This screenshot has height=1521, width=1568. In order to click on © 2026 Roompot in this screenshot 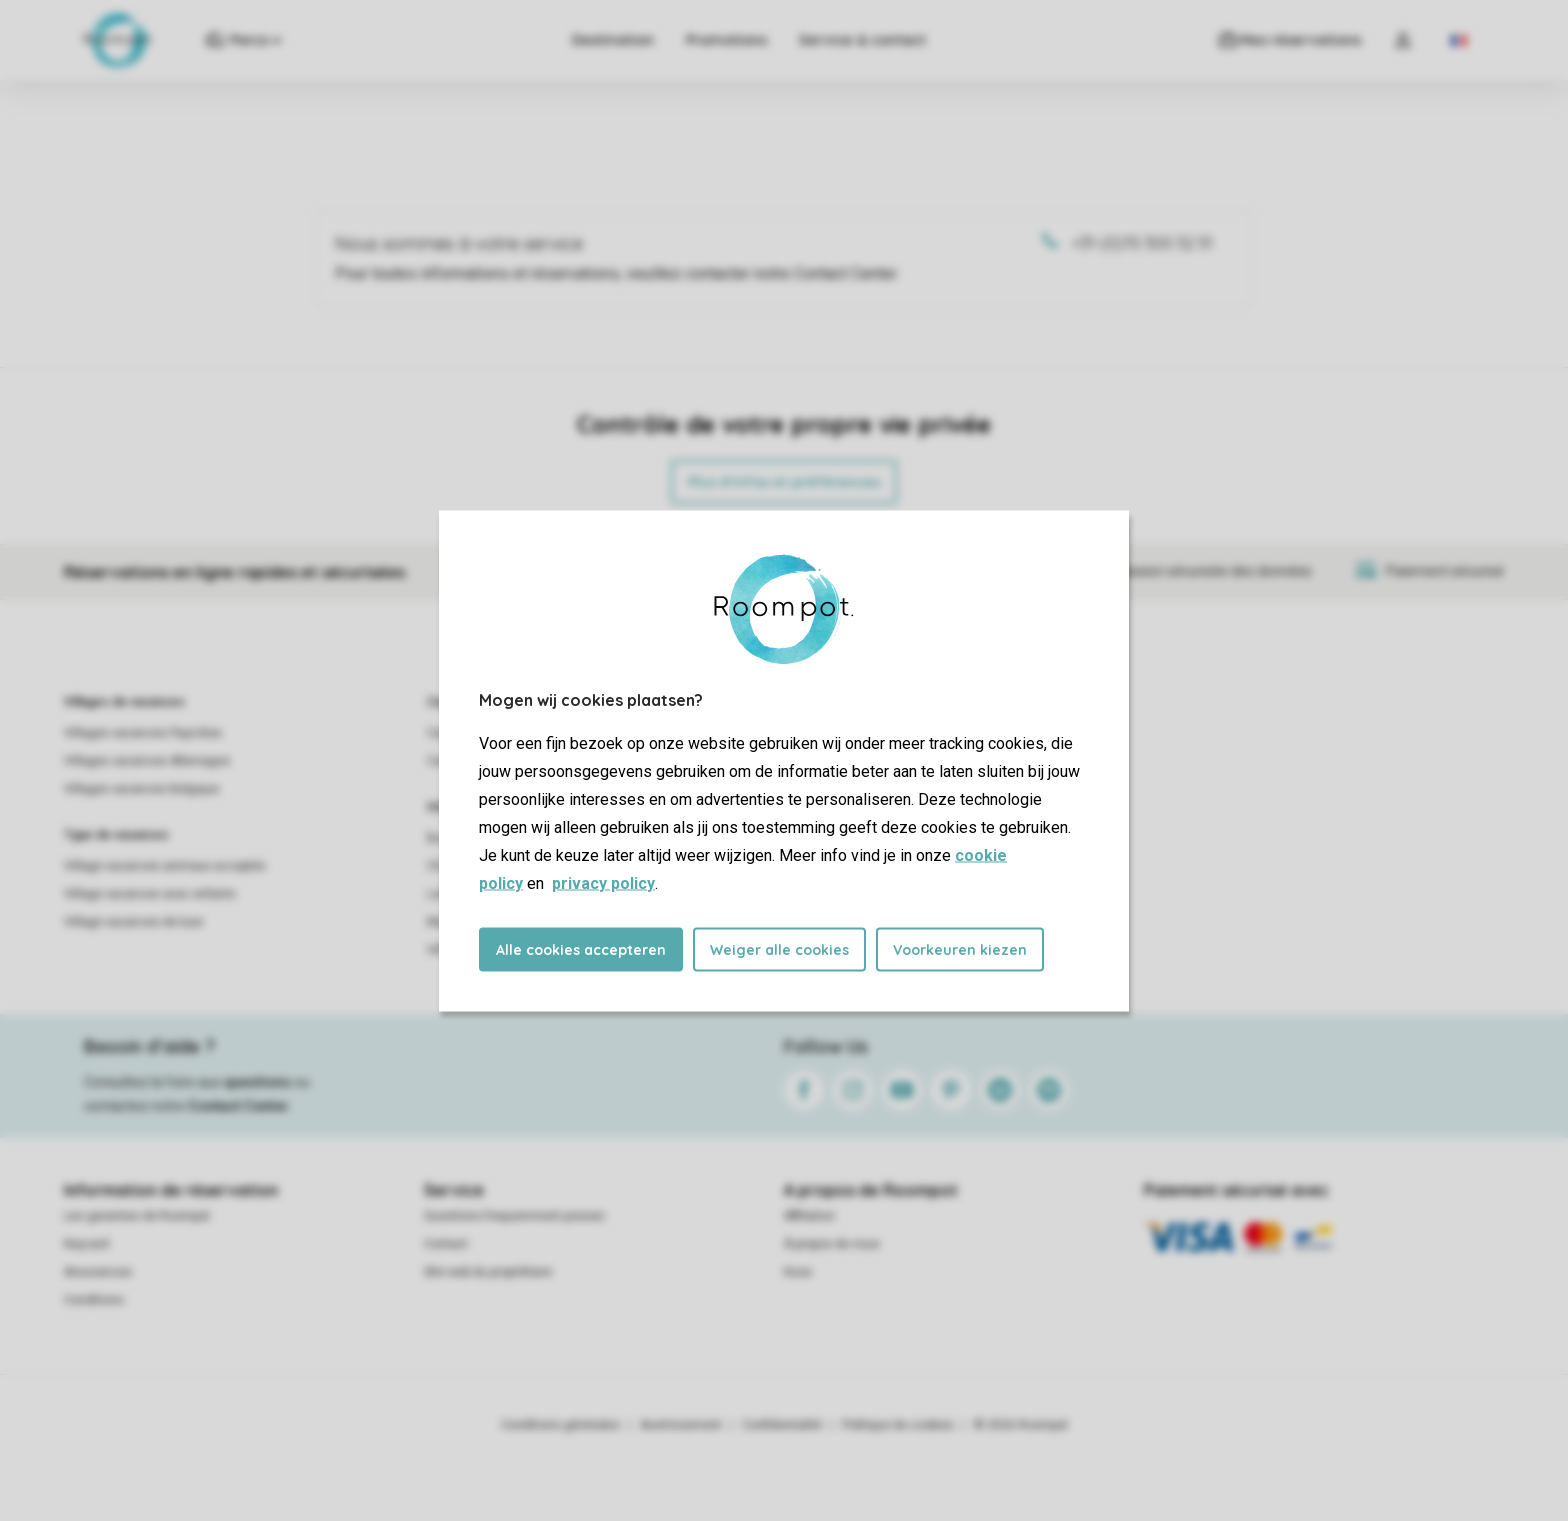, I will do `click(1021, 1425)`.